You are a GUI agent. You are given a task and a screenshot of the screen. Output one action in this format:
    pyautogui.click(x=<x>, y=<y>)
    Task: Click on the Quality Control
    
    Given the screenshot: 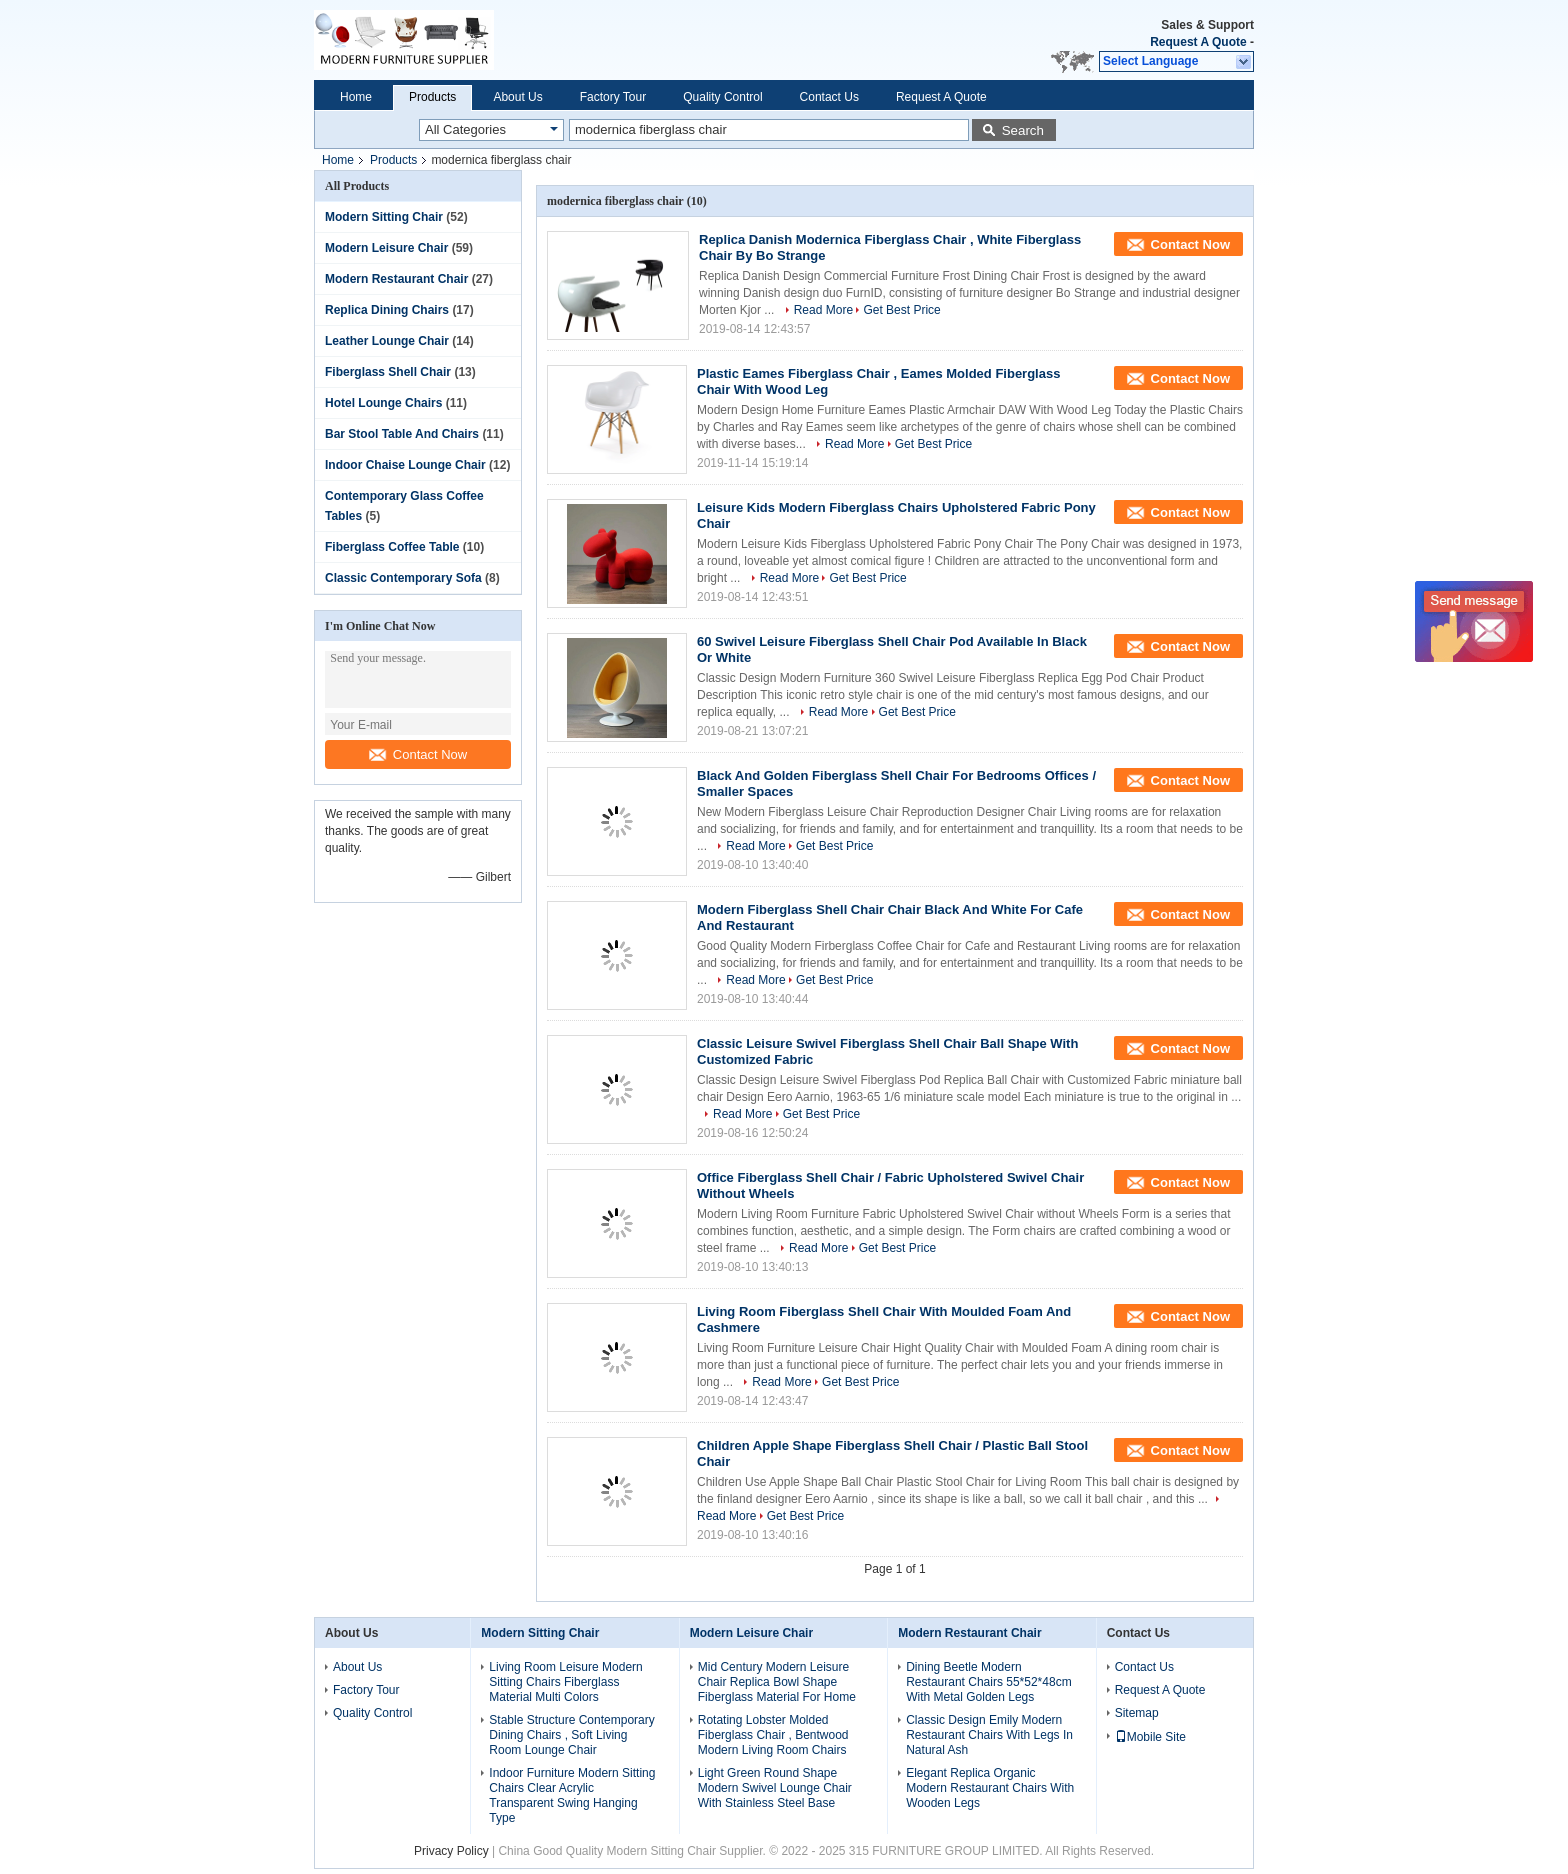 What is the action you would take?
    pyautogui.click(x=722, y=97)
    